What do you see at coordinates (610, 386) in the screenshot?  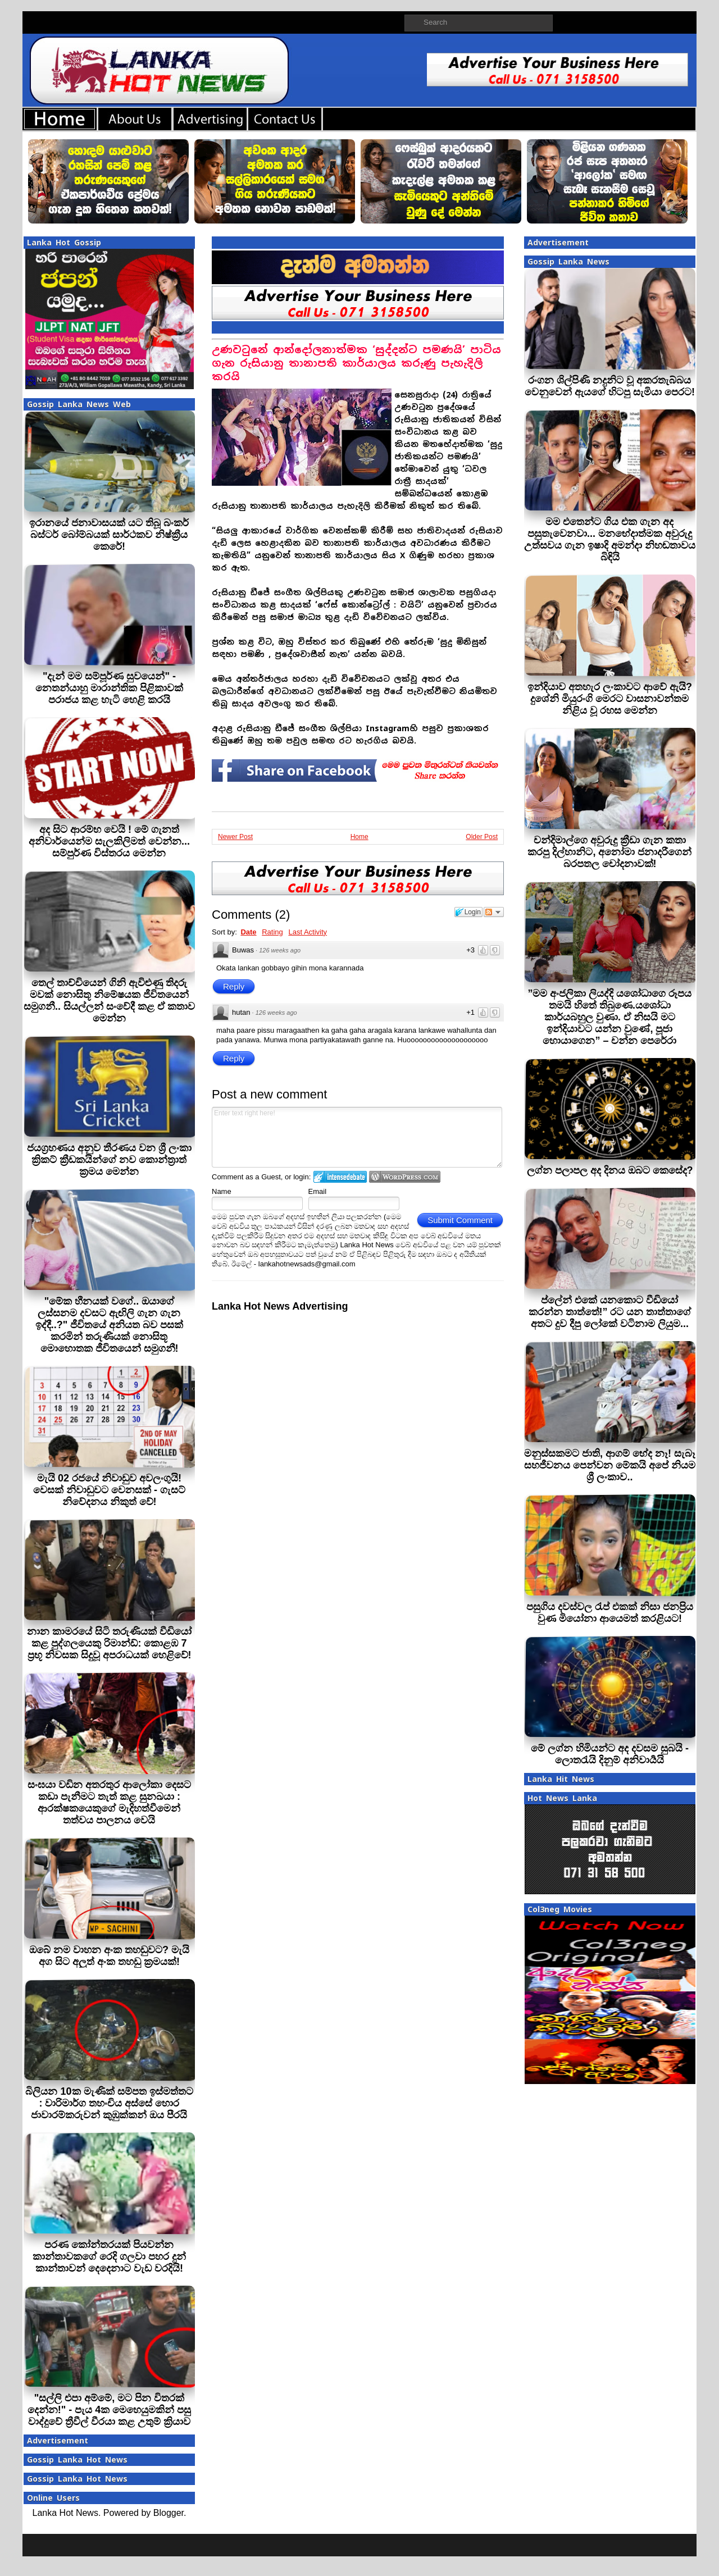 I see `රංගන ශිල්පිණි නදුනිට වූ අකරතැබ්බය වෙනුවෙන් ඇයගේ හිටපු සැමියා පෙරට!` at bounding box center [610, 386].